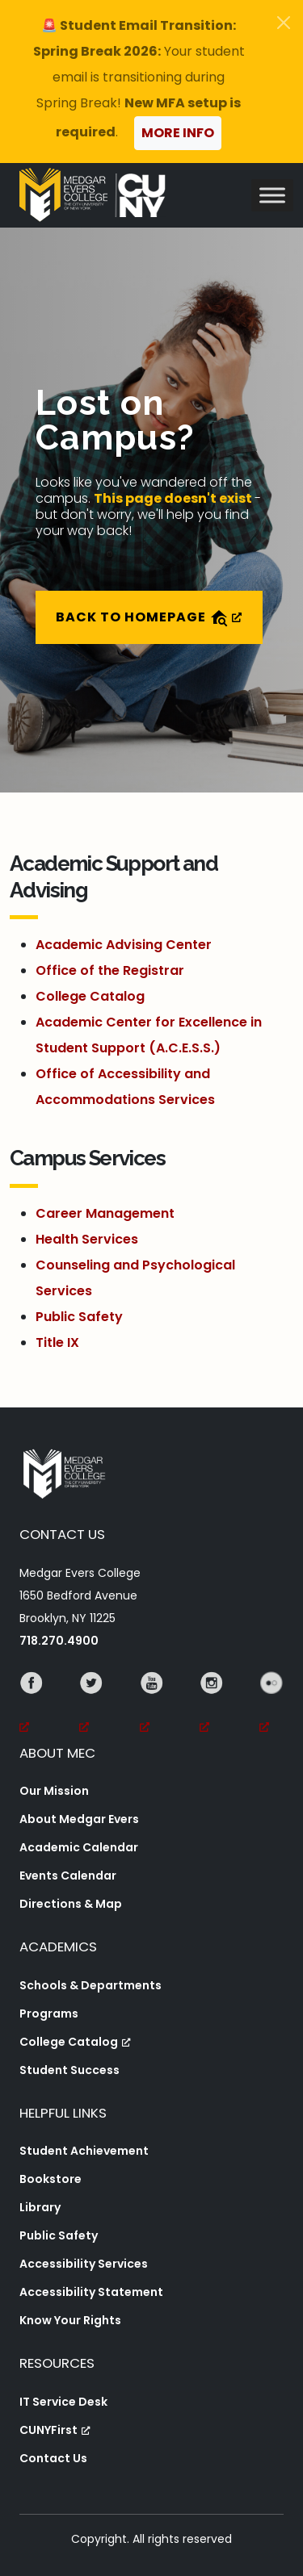  Describe the element at coordinates (57, 1342) in the screenshot. I see `Title IX` at that location.